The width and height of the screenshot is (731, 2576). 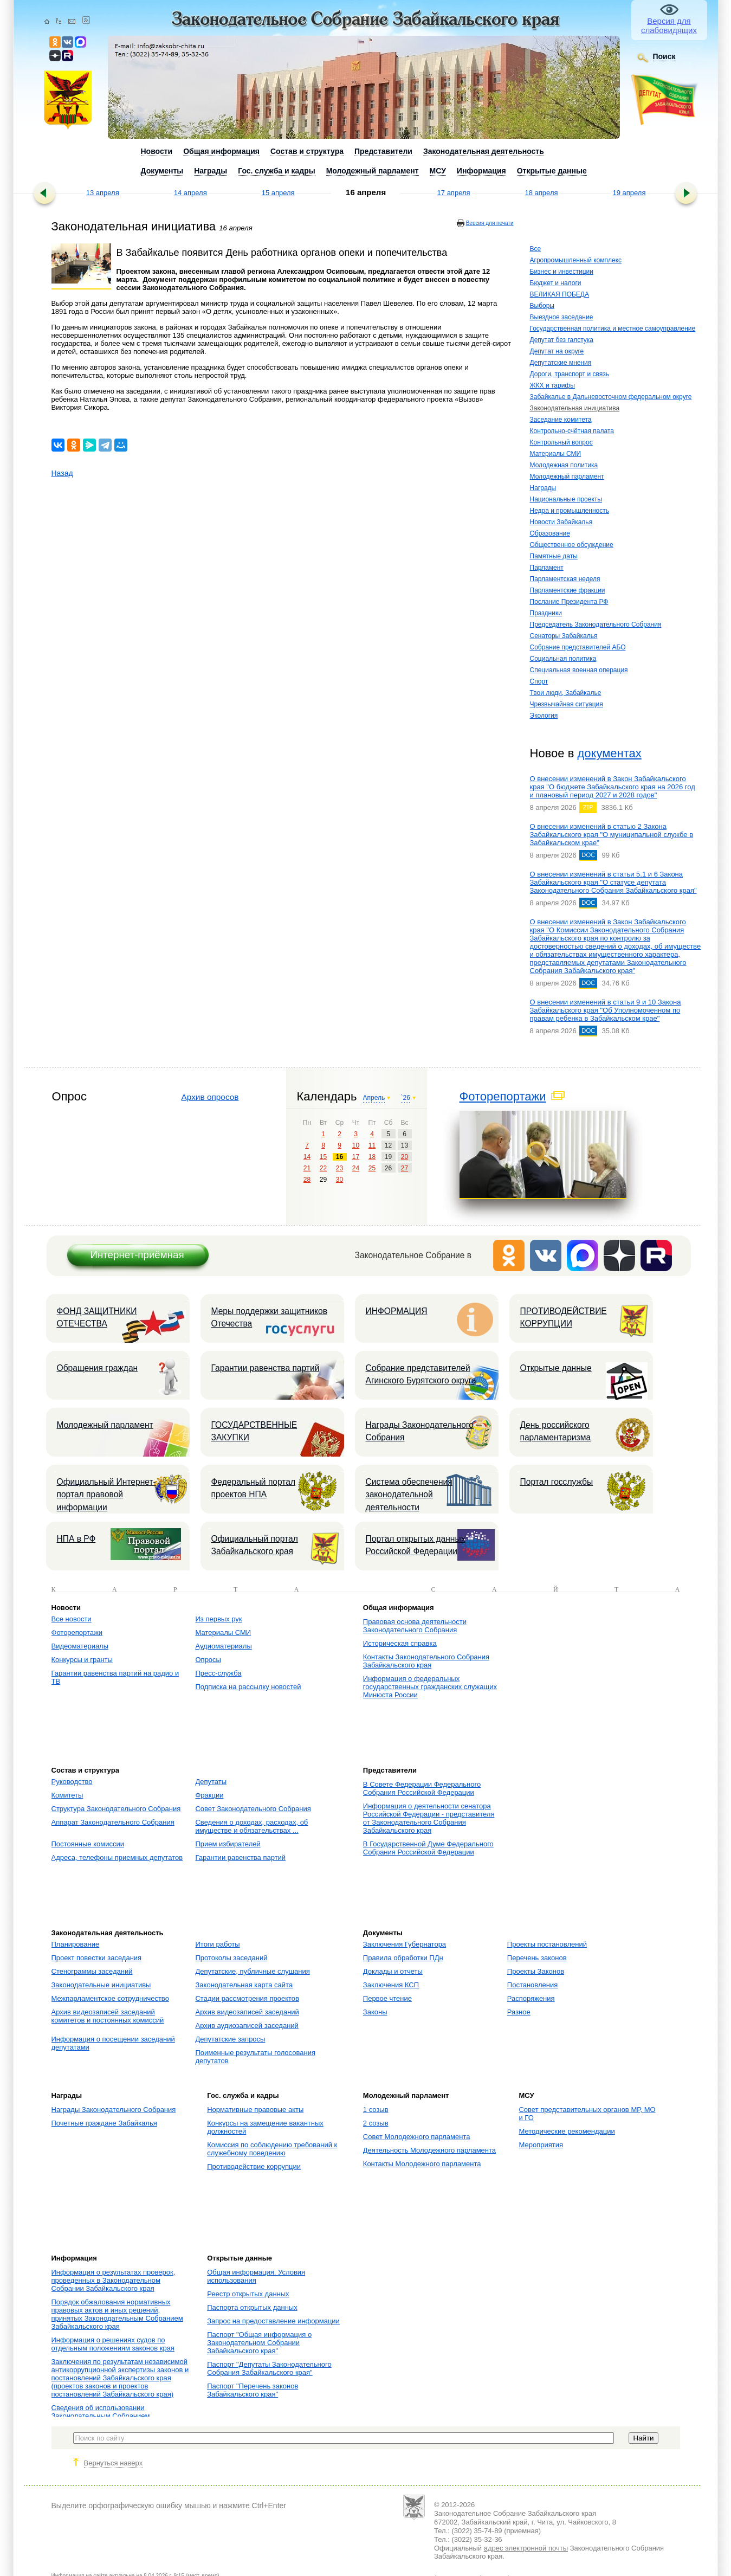 What do you see at coordinates (306, 1157) in the screenshot?
I see `14` at bounding box center [306, 1157].